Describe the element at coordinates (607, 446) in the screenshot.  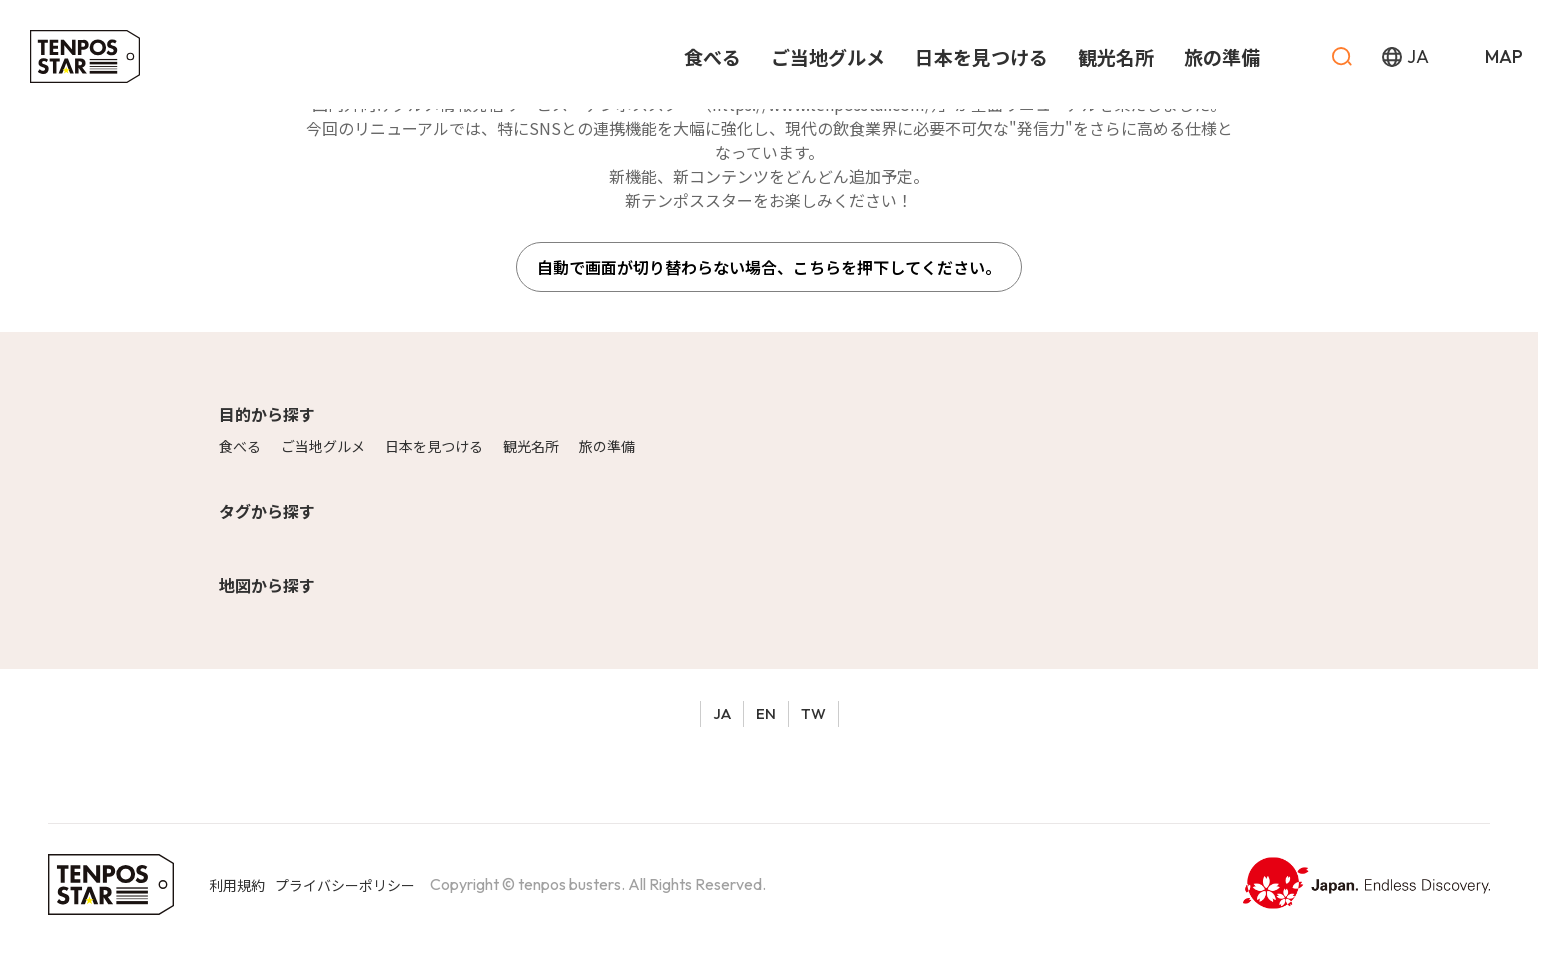
I see `旅の準備` at that location.